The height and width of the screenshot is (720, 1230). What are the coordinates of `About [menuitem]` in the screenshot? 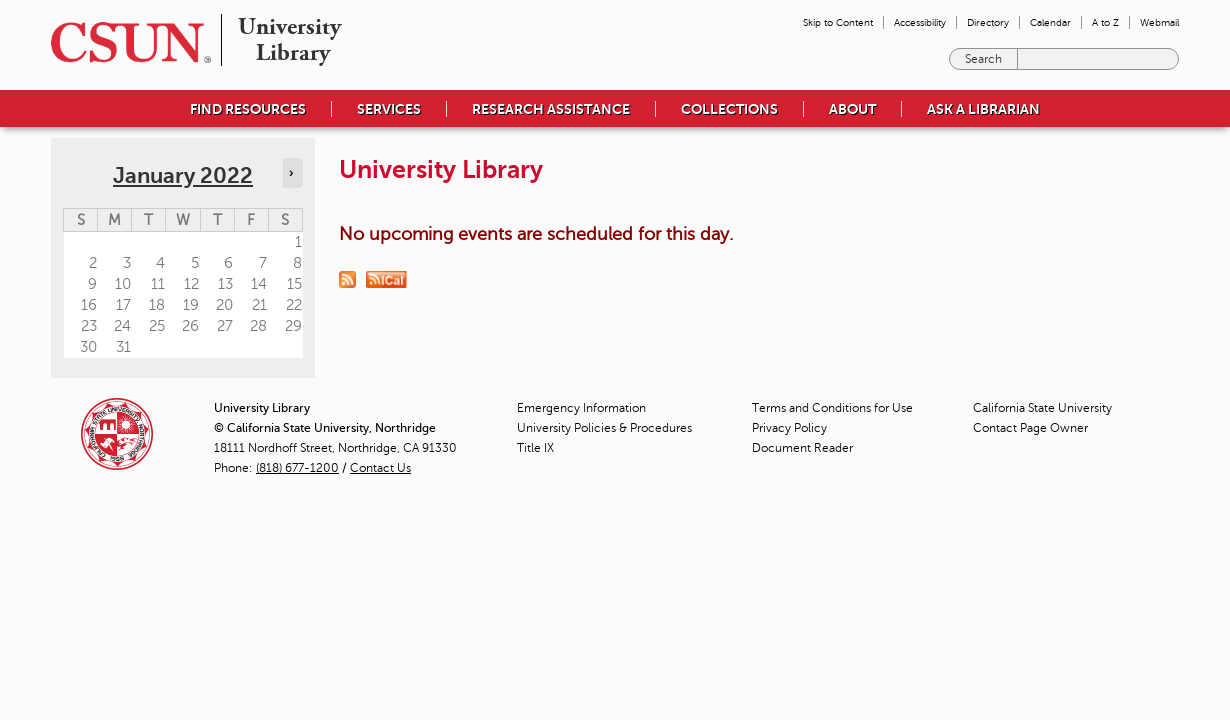 It's located at (852, 109).